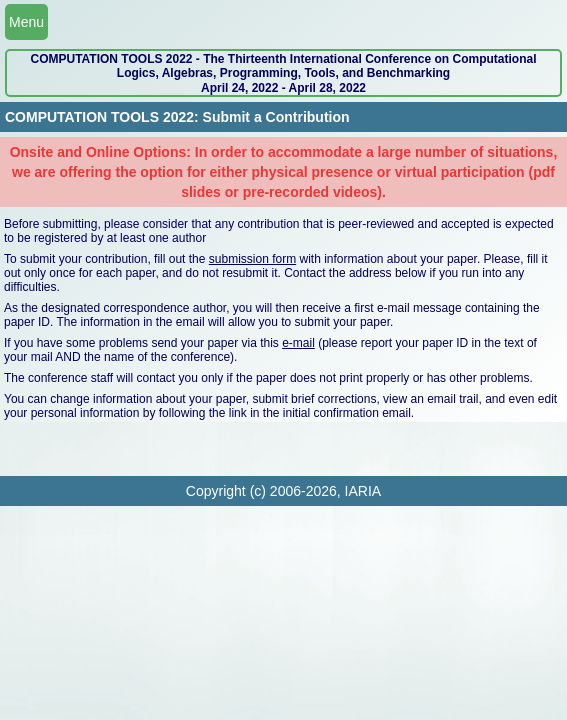  What do you see at coordinates (252, 259) in the screenshot?
I see `submission form` at bounding box center [252, 259].